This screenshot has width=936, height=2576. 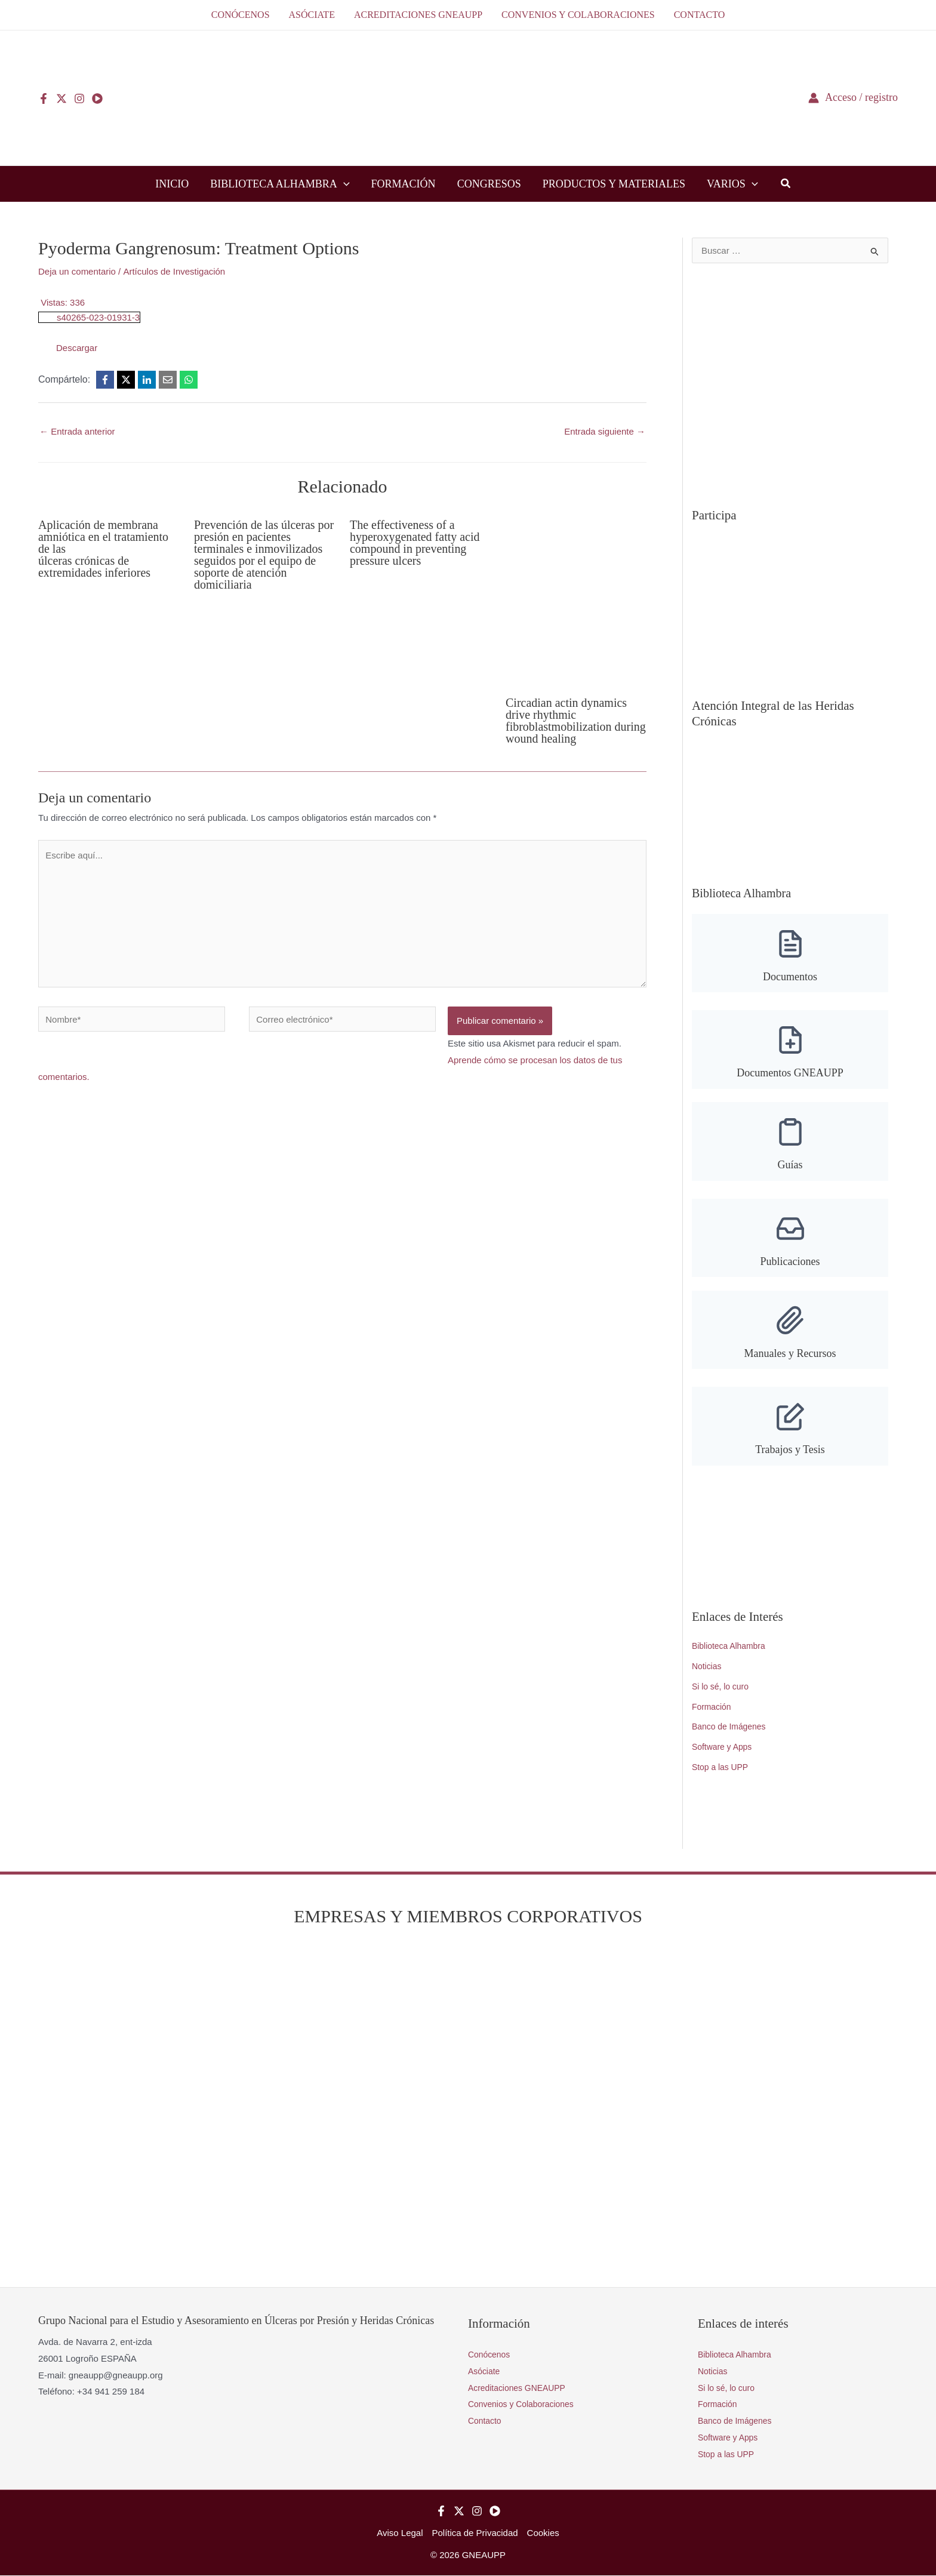 What do you see at coordinates (520, 2388) in the screenshot?
I see `Acreditaciones GNEAUPP` at bounding box center [520, 2388].